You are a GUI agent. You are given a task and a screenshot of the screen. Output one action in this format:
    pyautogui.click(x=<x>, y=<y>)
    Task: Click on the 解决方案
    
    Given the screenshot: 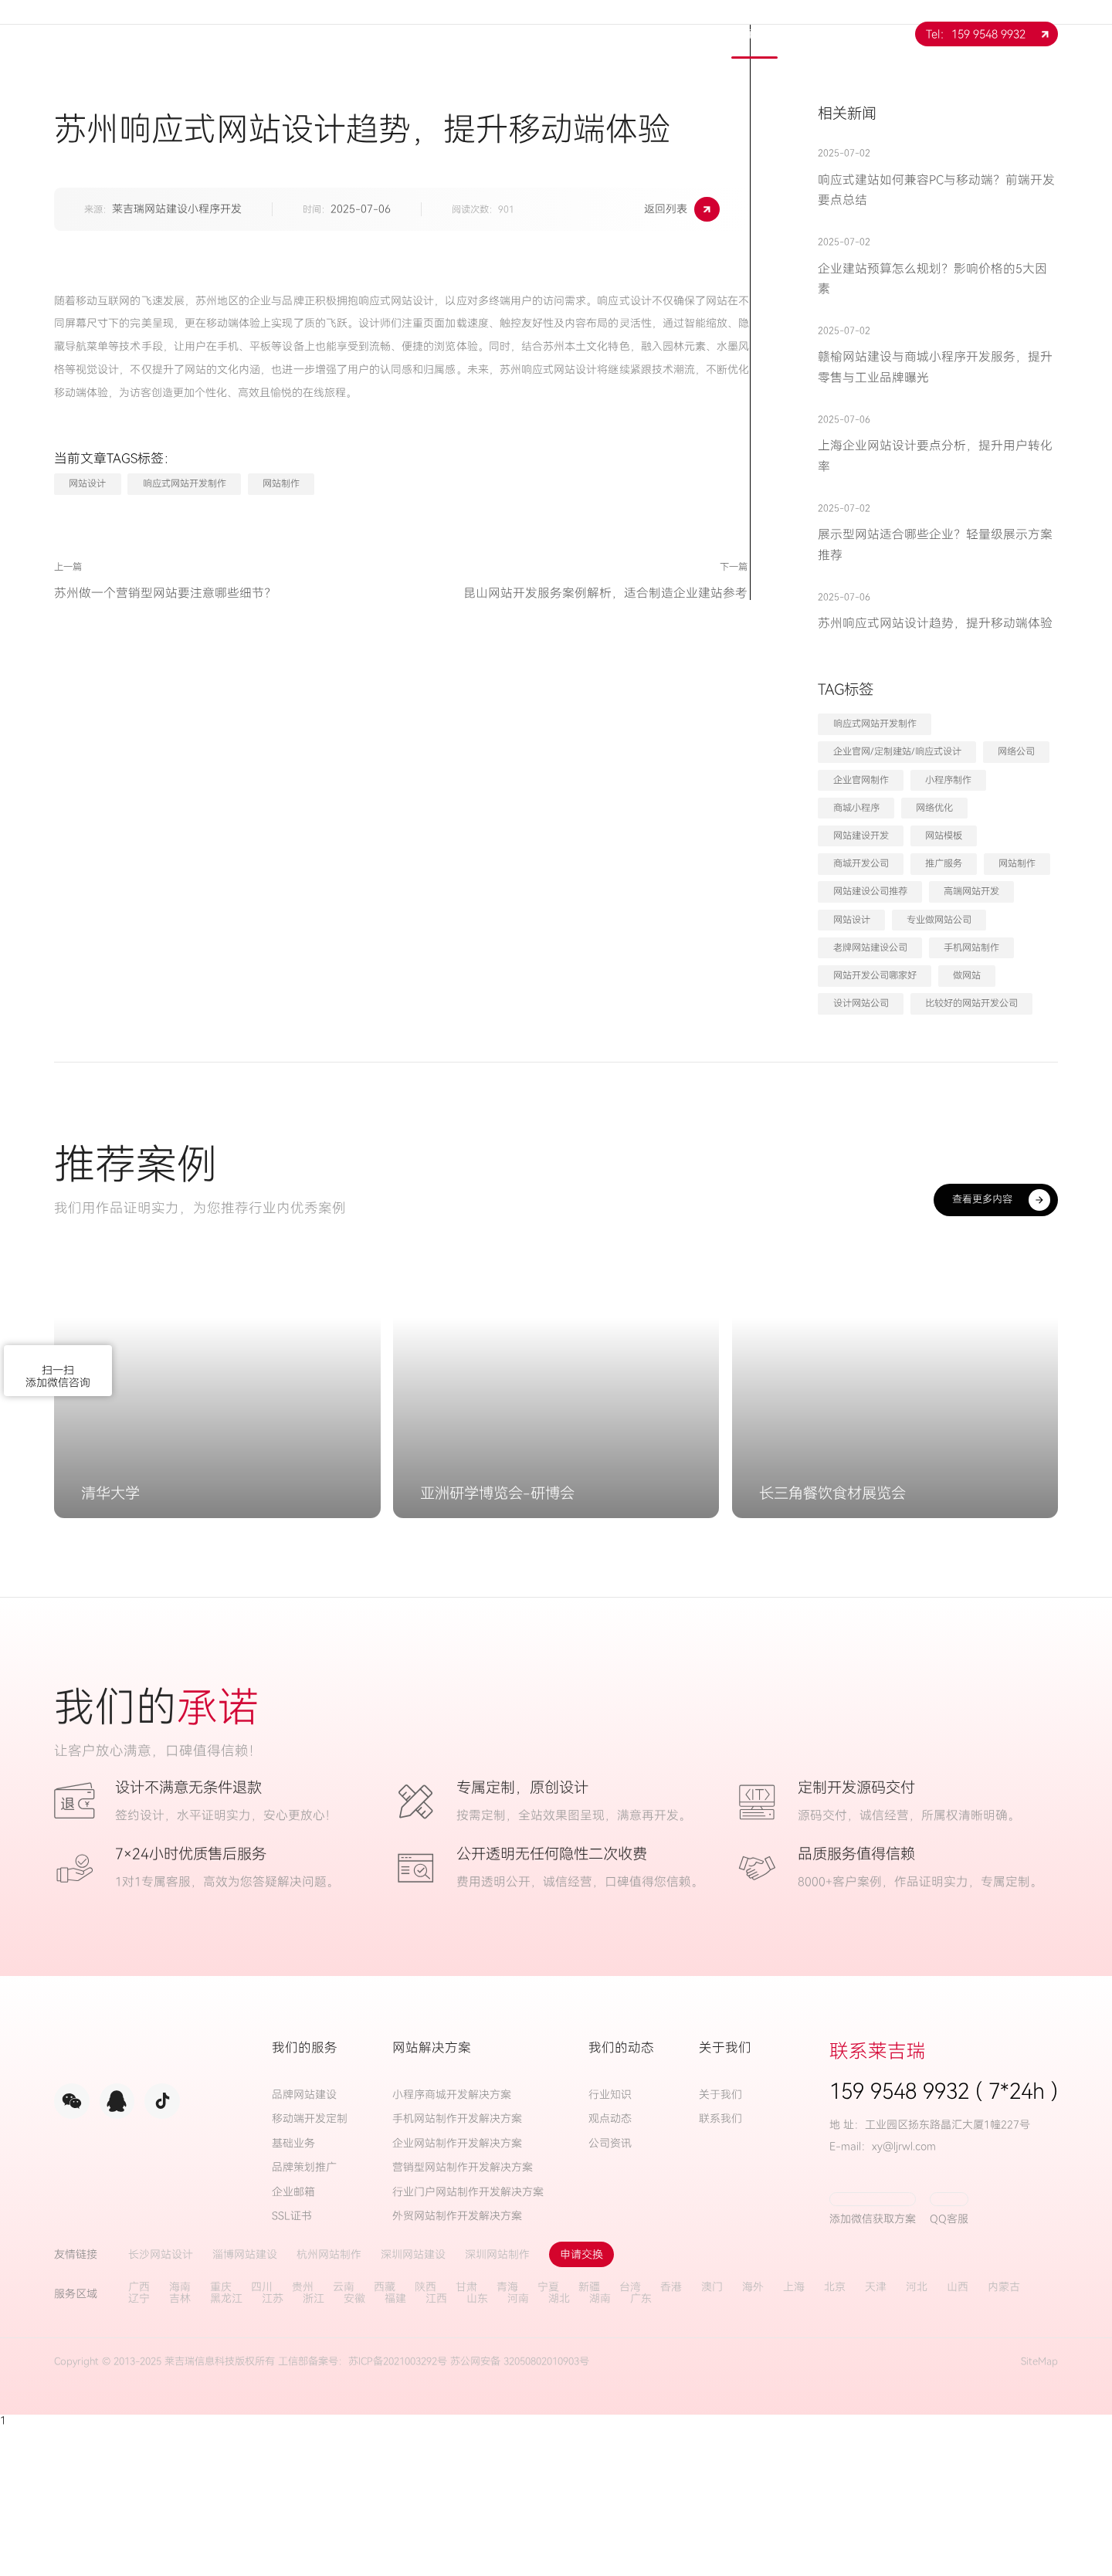 What is the action you would take?
    pyautogui.click(x=587, y=34)
    